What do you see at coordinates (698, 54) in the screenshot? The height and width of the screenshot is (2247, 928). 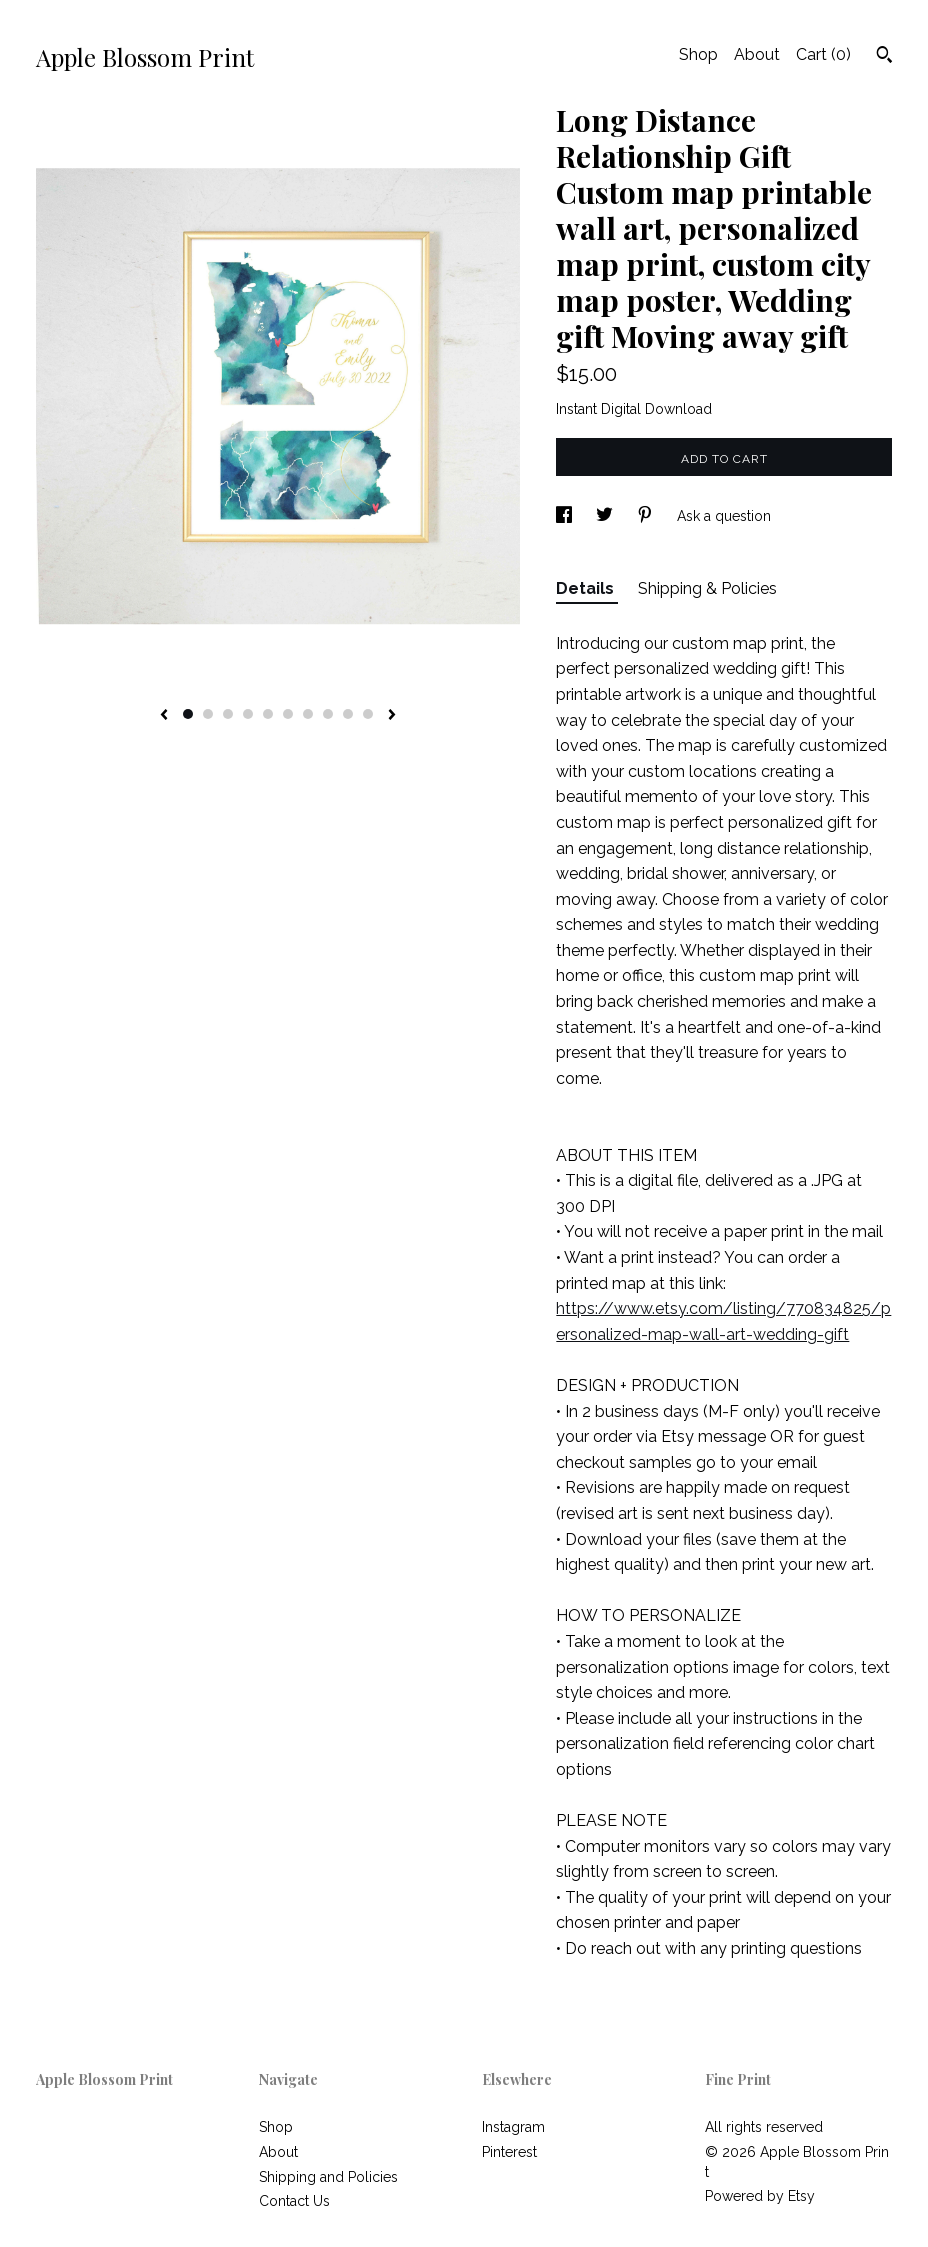 I see `Shop` at bounding box center [698, 54].